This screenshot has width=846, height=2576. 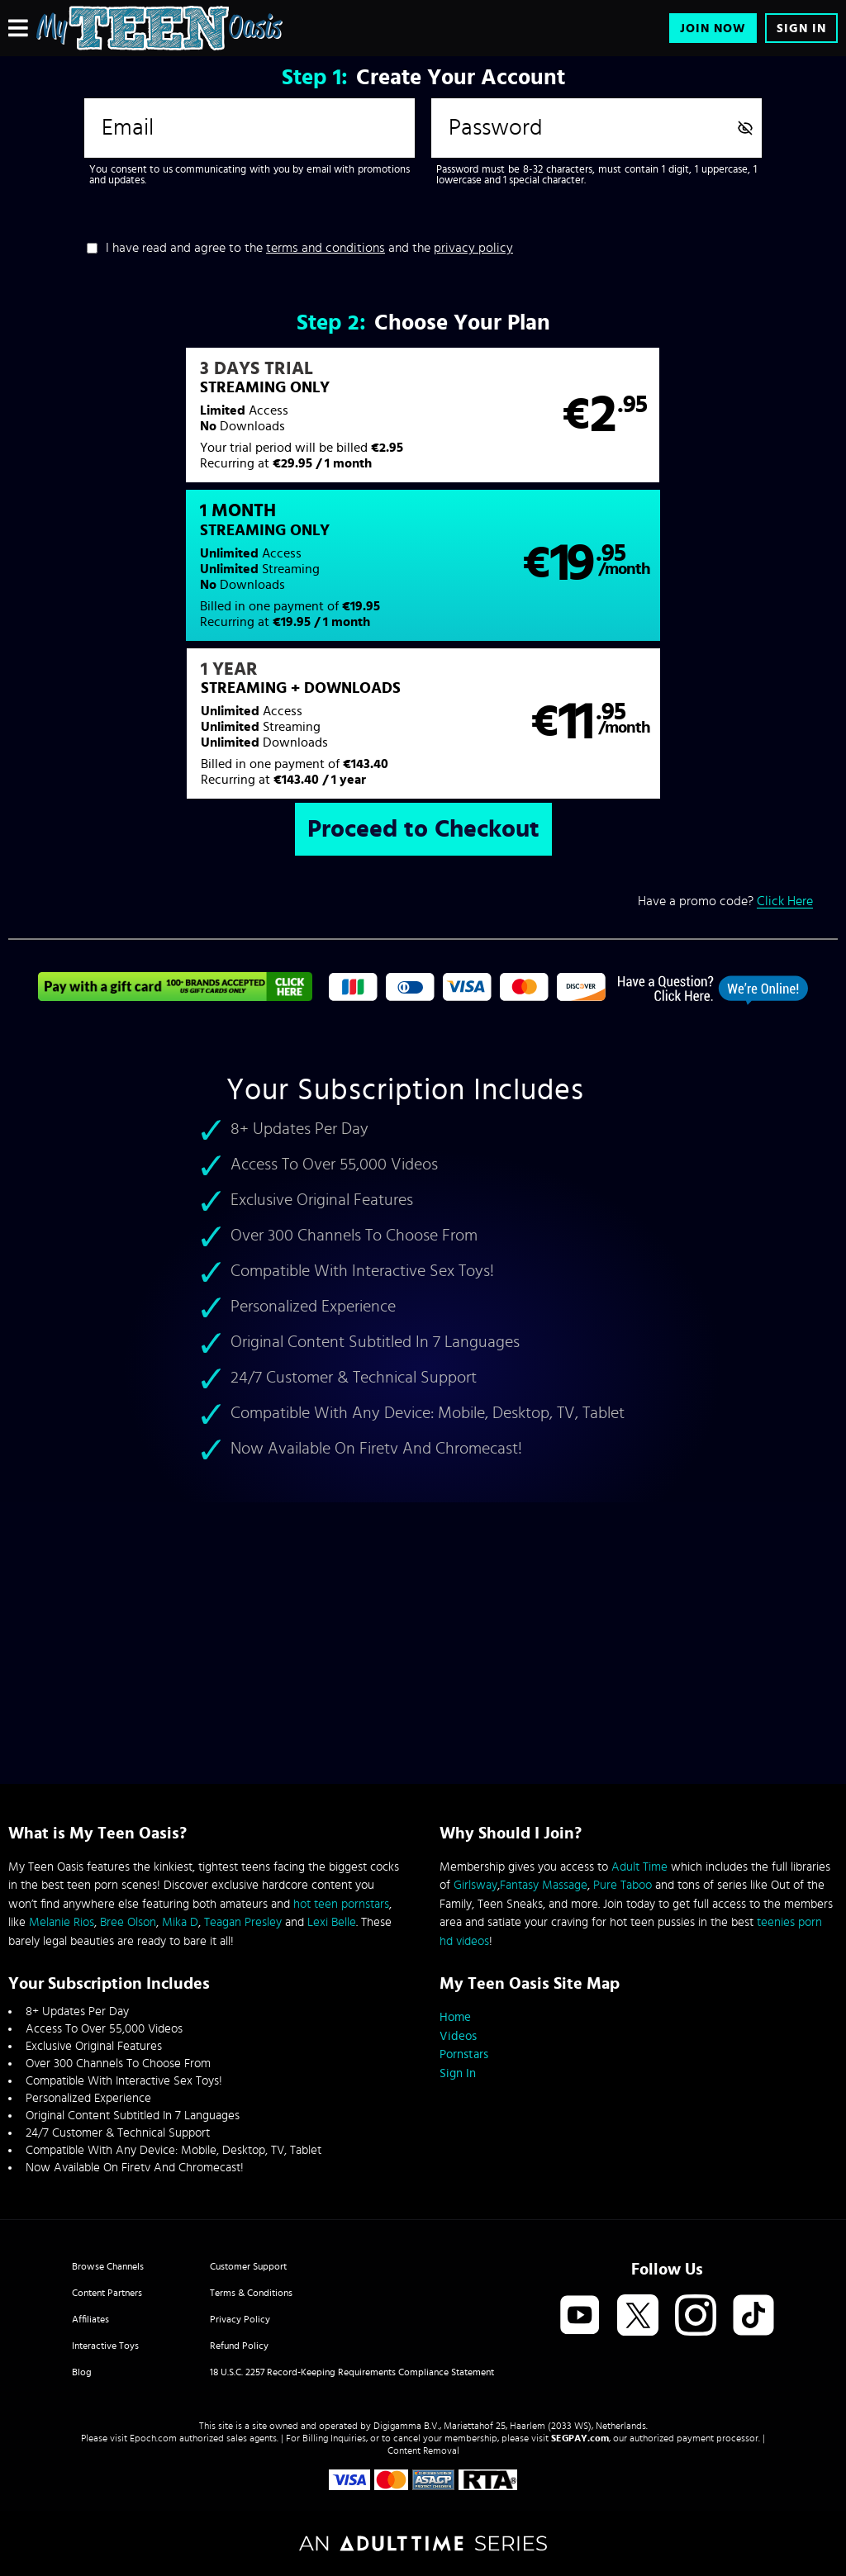 I want to click on privacy policy, so click(x=473, y=247).